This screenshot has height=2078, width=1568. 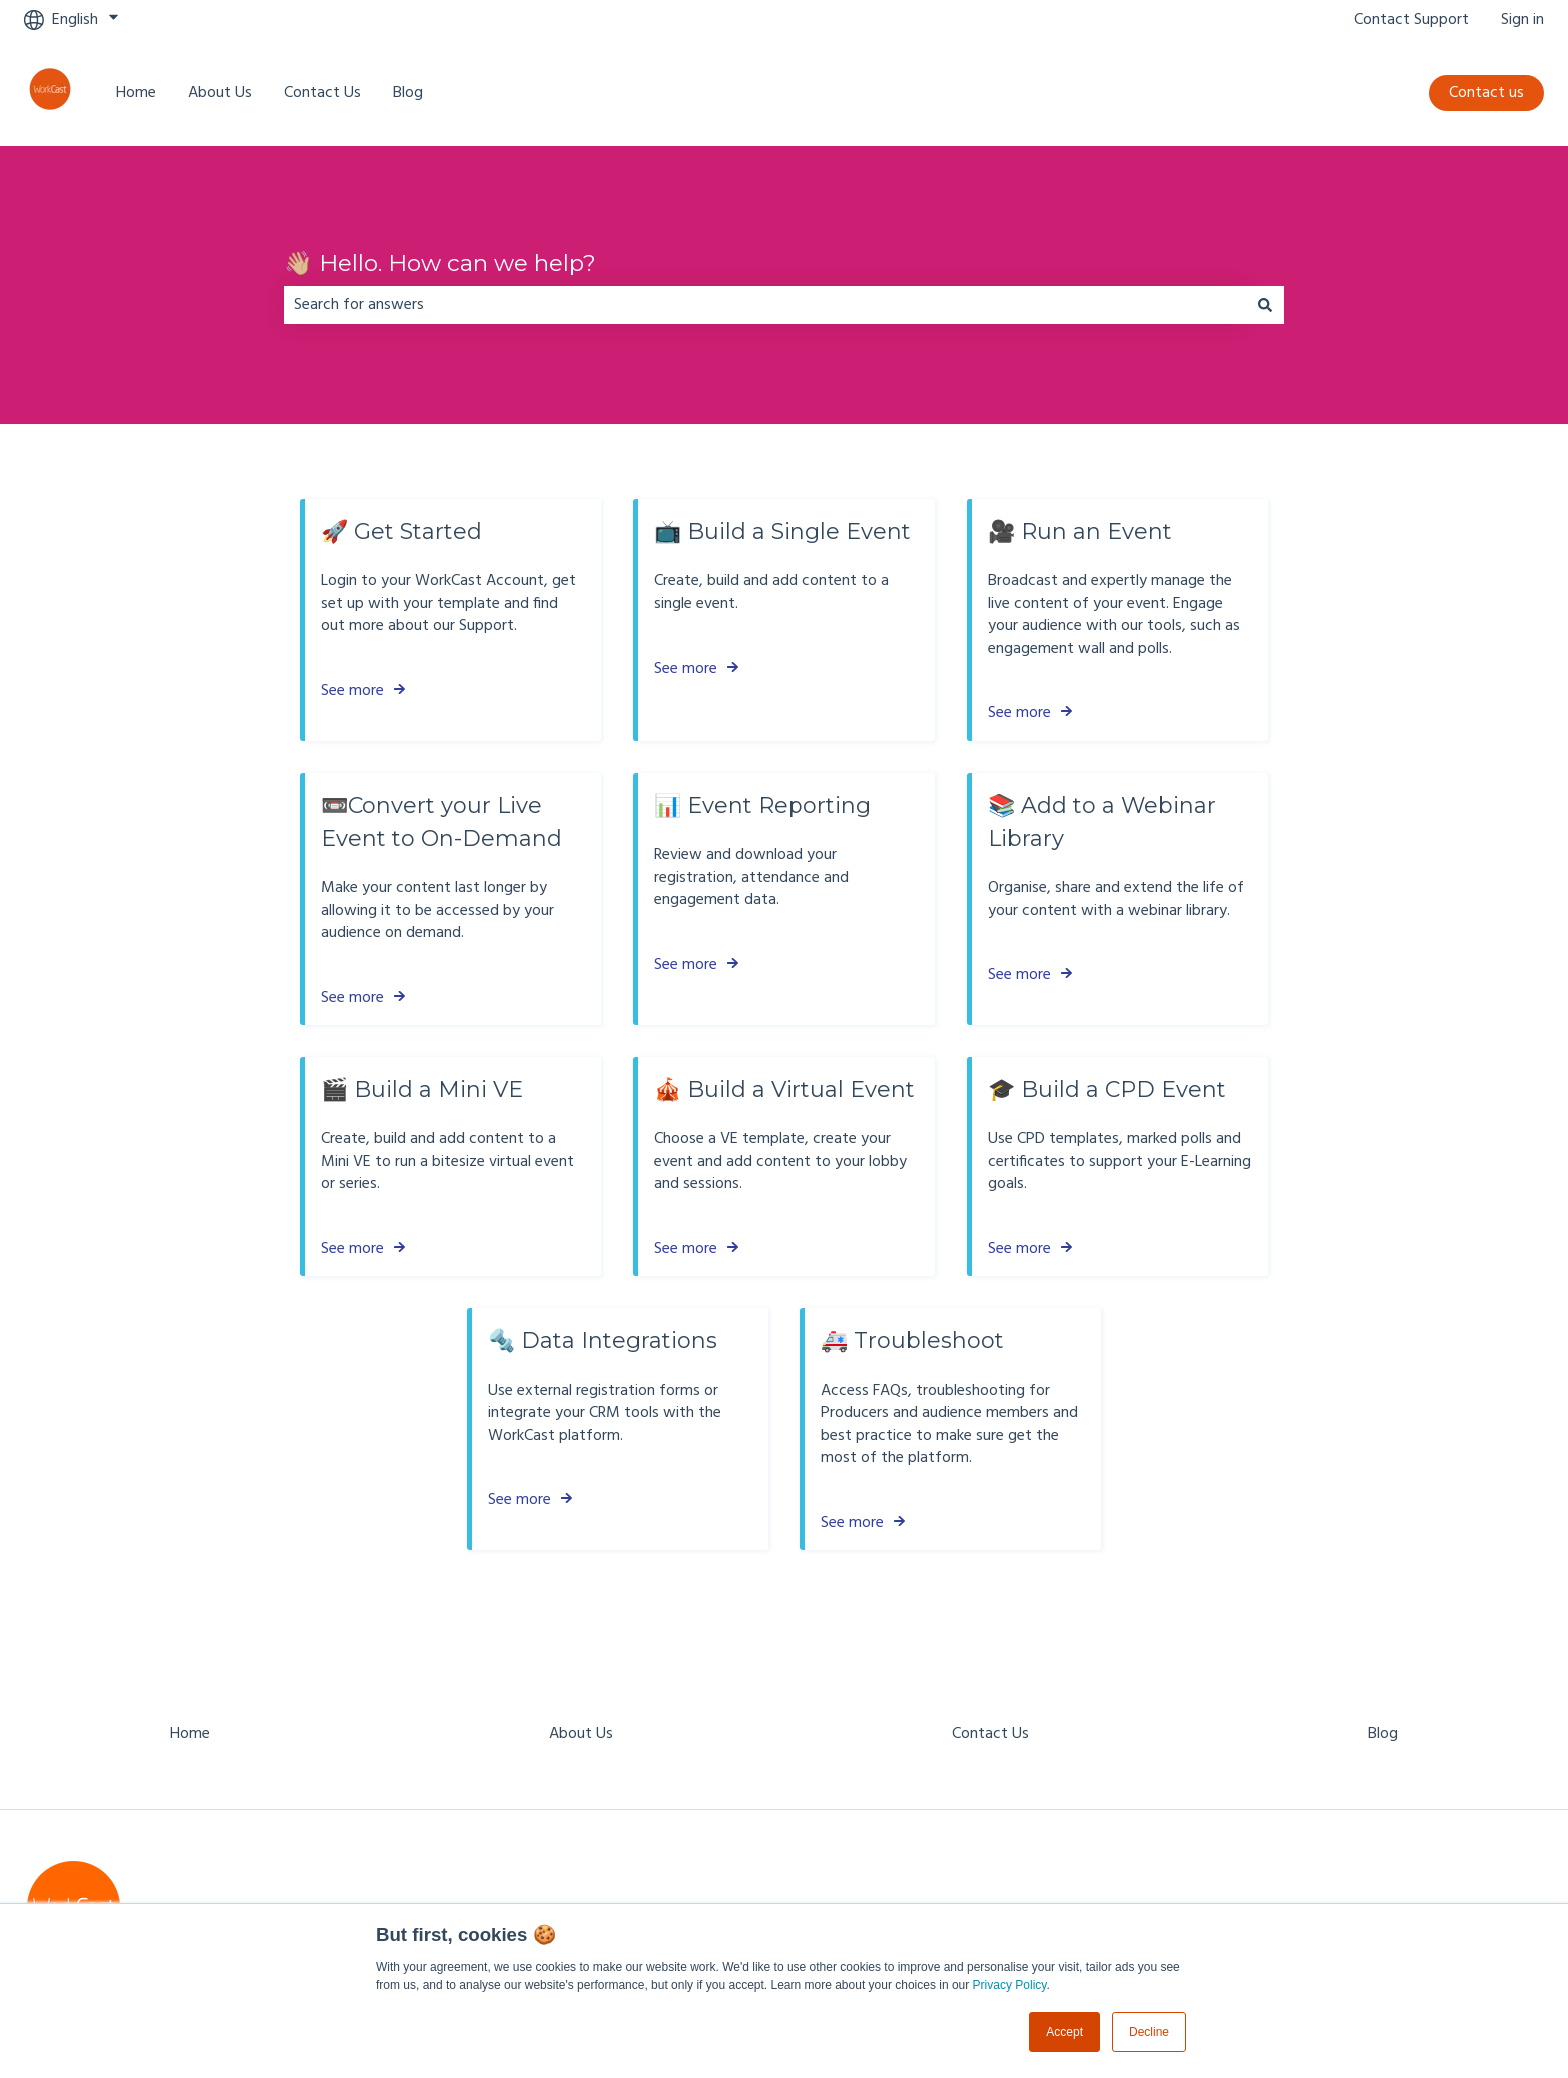 I want to click on About Us, so click(x=220, y=93).